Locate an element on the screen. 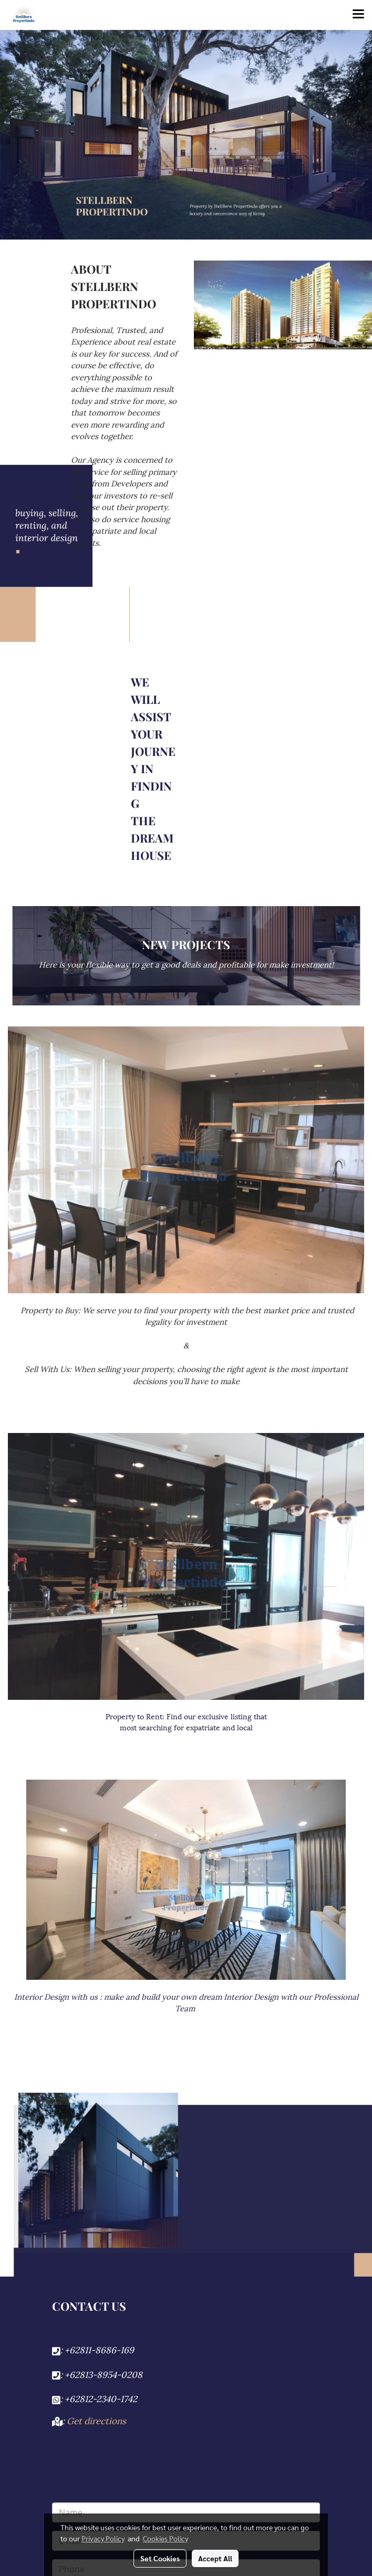 Image resolution: width=372 pixels, height=2576 pixels. Get directions is located at coordinates (96, 2420).